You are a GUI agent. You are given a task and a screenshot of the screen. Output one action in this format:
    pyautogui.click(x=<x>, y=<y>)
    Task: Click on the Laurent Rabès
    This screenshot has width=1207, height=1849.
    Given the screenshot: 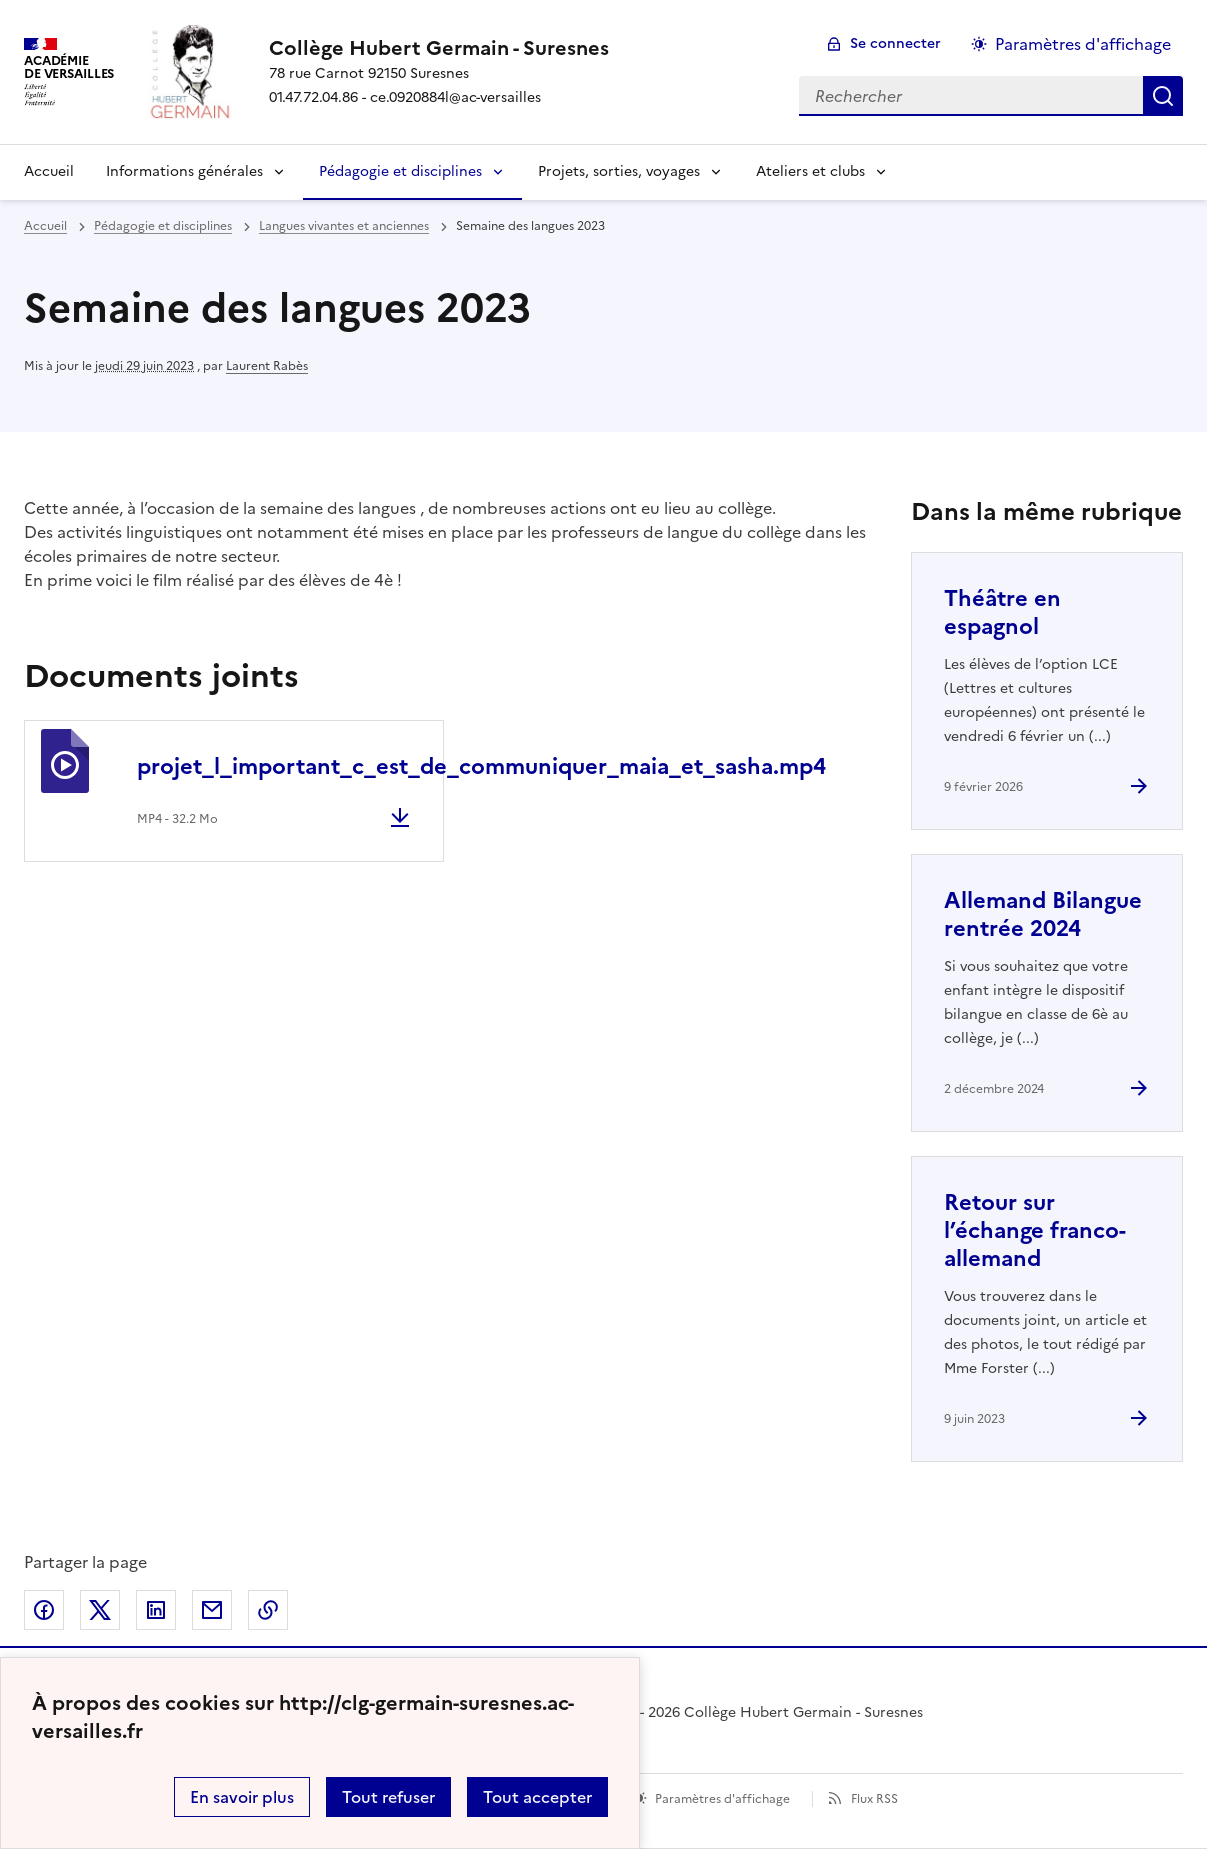 What is the action you would take?
    pyautogui.click(x=267, y=366)
    